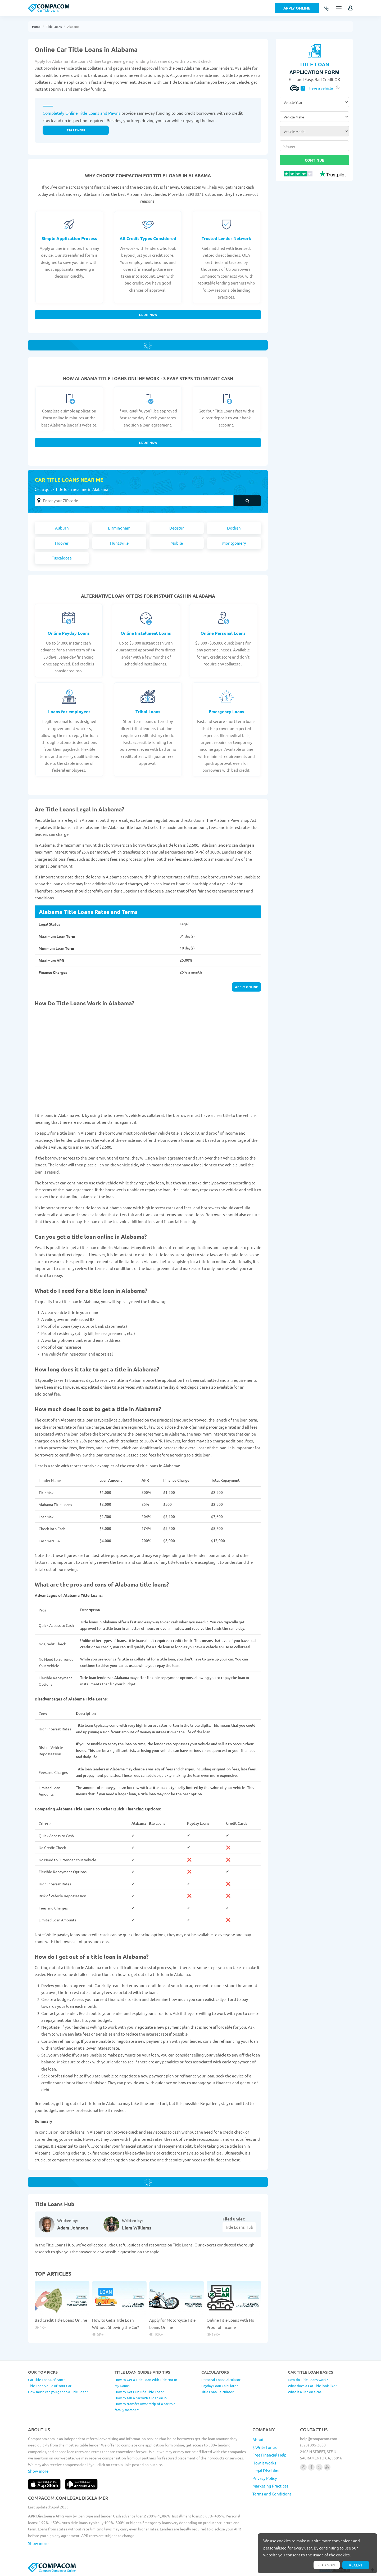  What do you see at coordinates (145, 2406) in the screenshot?
I see `How to transfer ownership of a car to a family member?` at bounding box center [145, 2406].